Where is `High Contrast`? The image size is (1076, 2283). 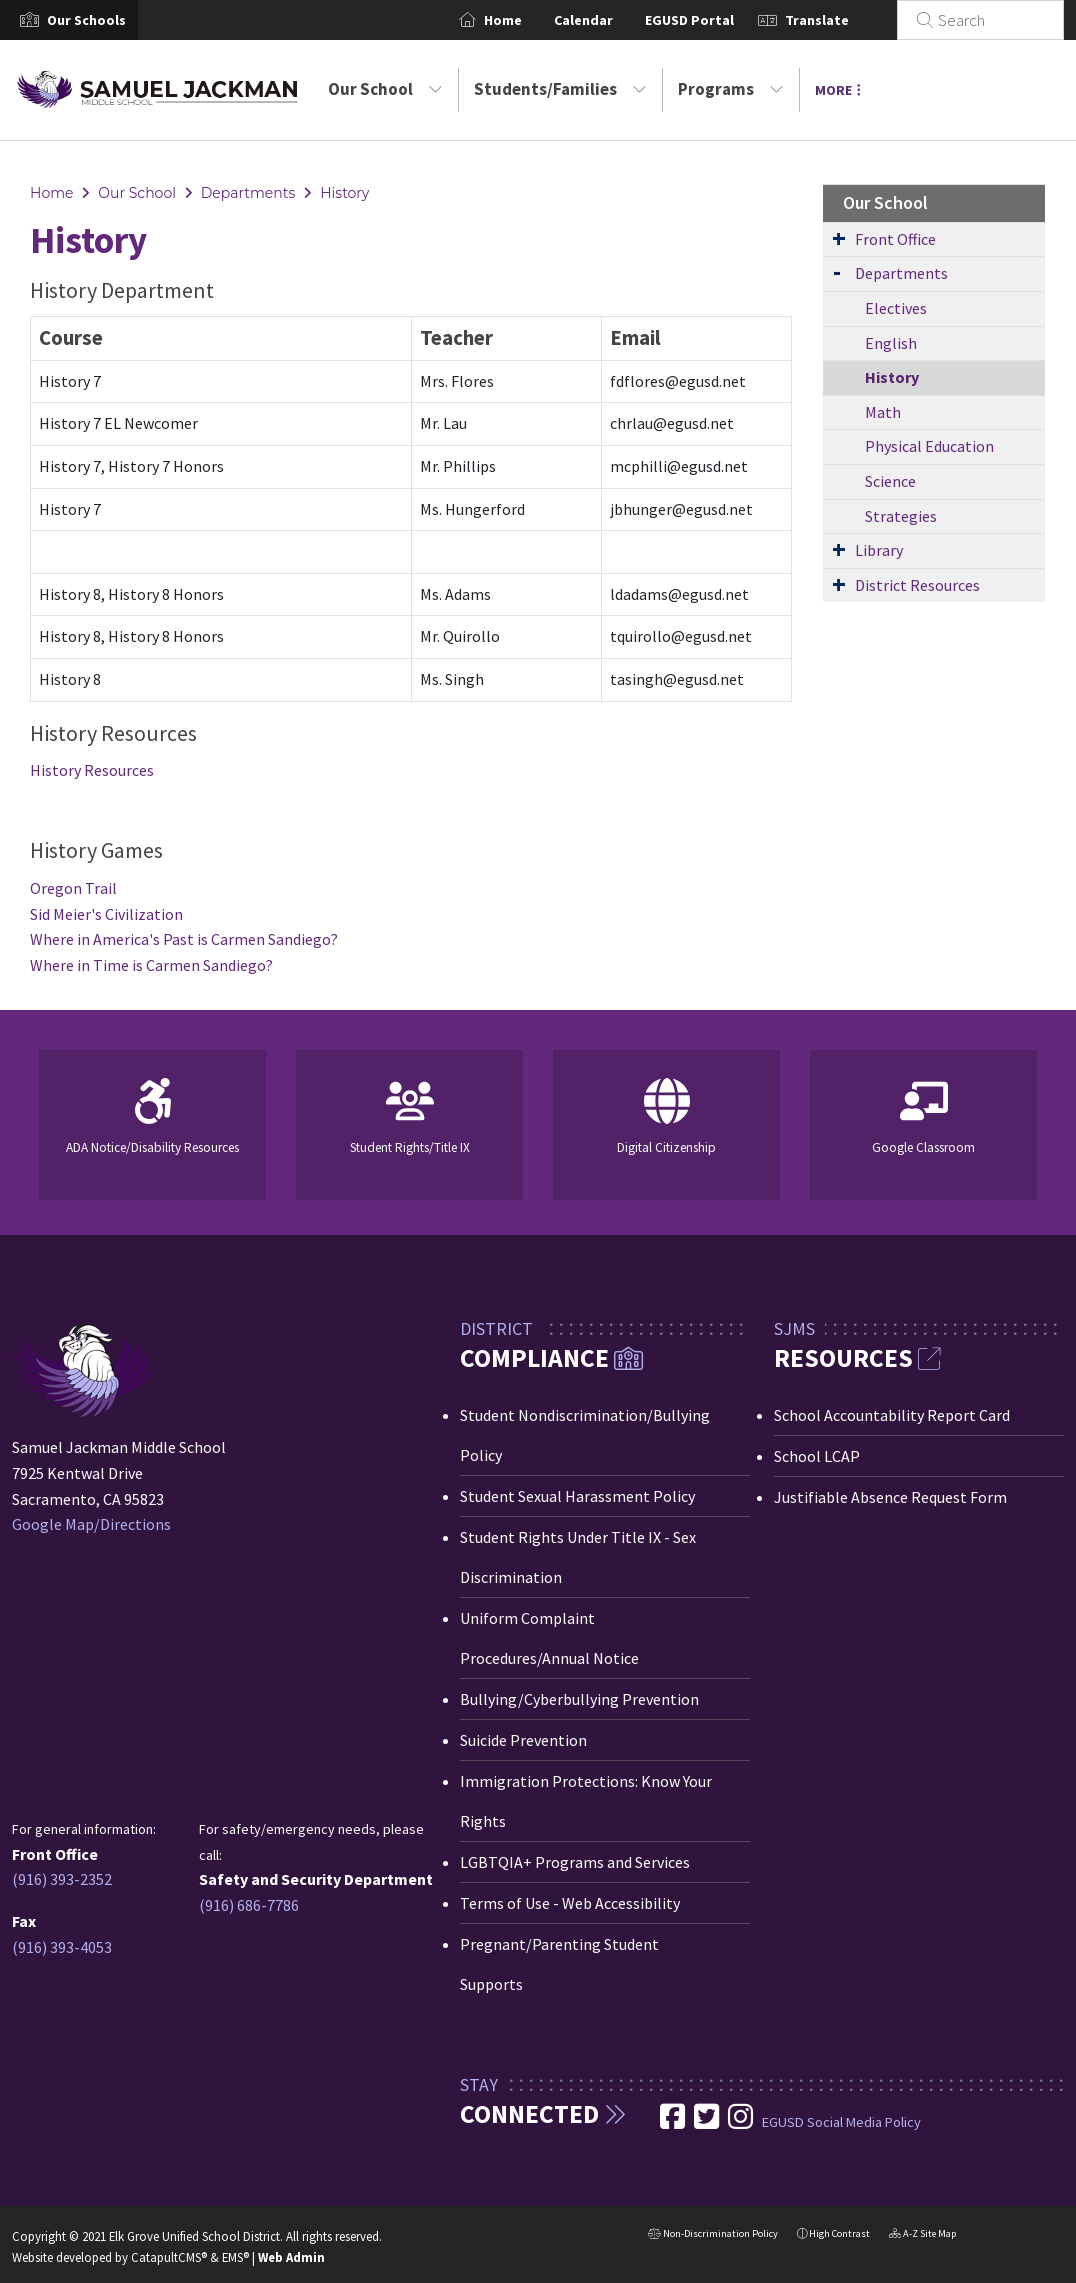 High Contrast is located at coordinates (839, 2233).